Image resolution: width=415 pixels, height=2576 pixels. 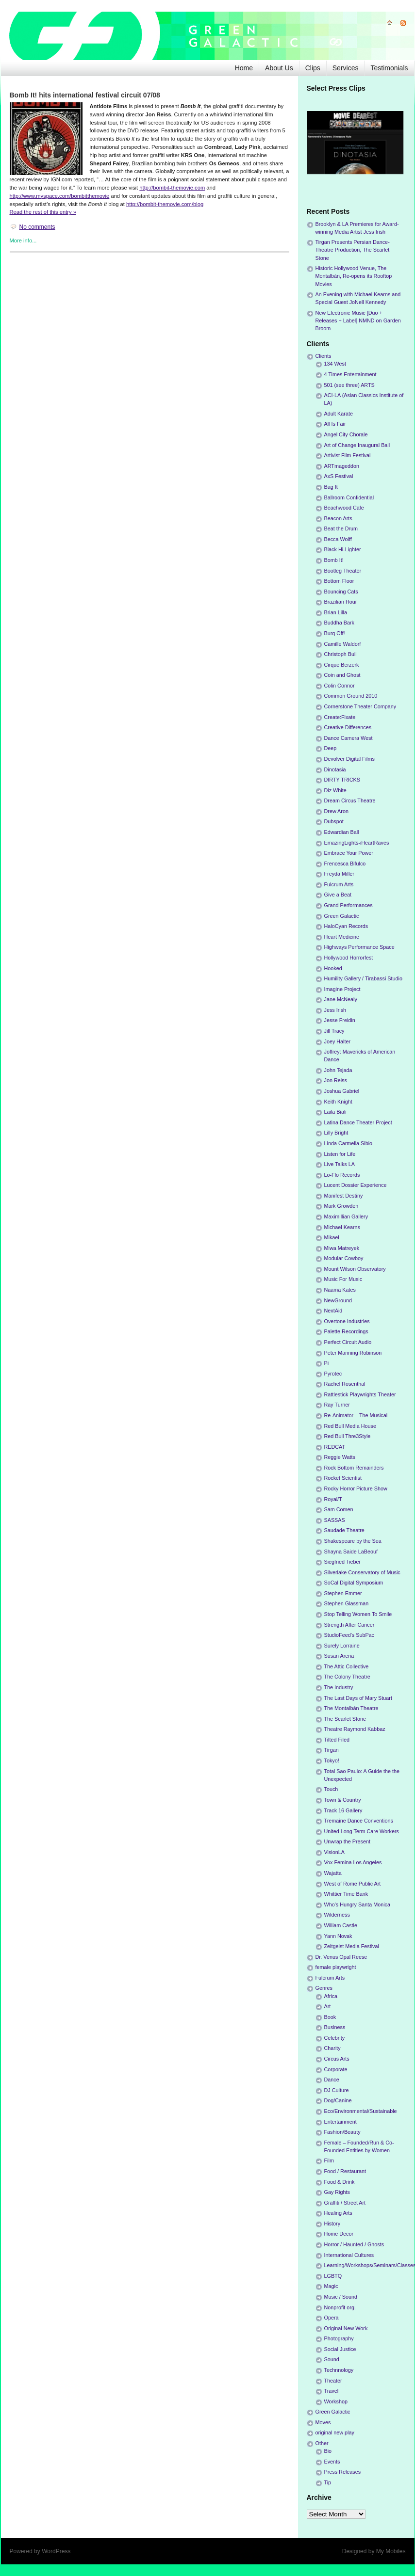 What do you see at coordinates (331, 2079) in the screenshot?
I see `Dance` at bounding box center [331, 2079].